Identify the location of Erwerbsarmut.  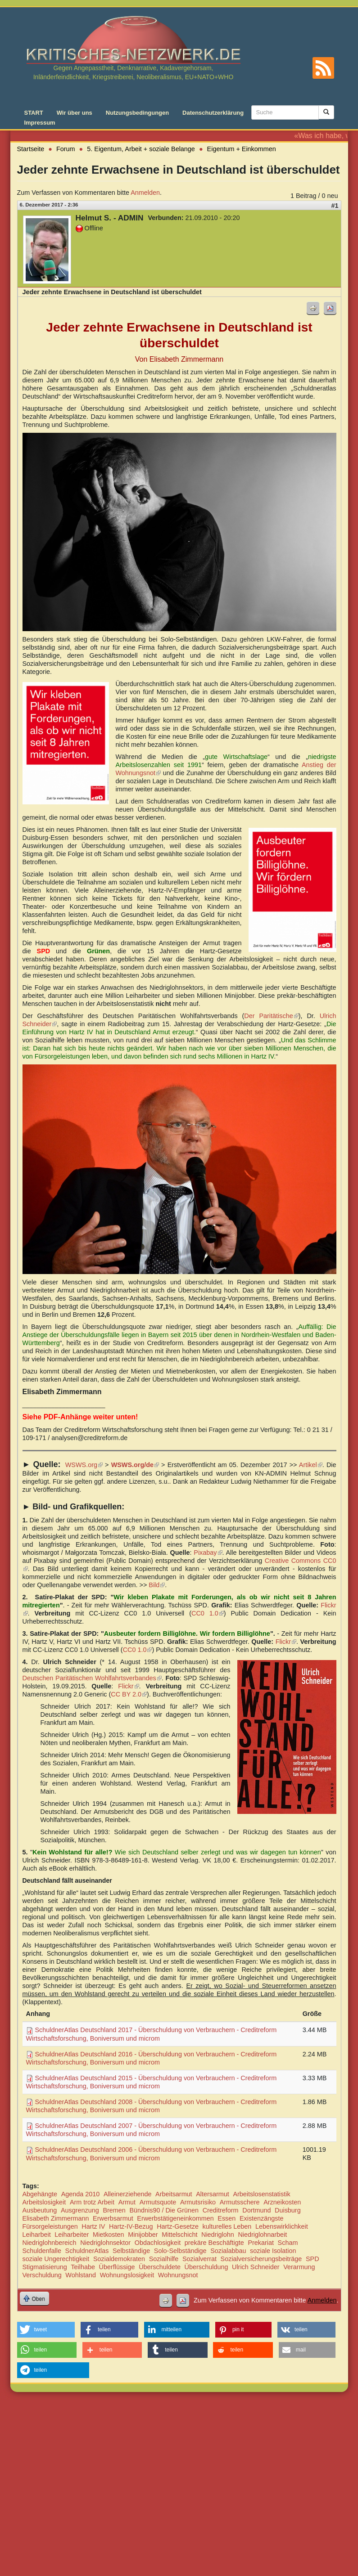
(113, 2218).